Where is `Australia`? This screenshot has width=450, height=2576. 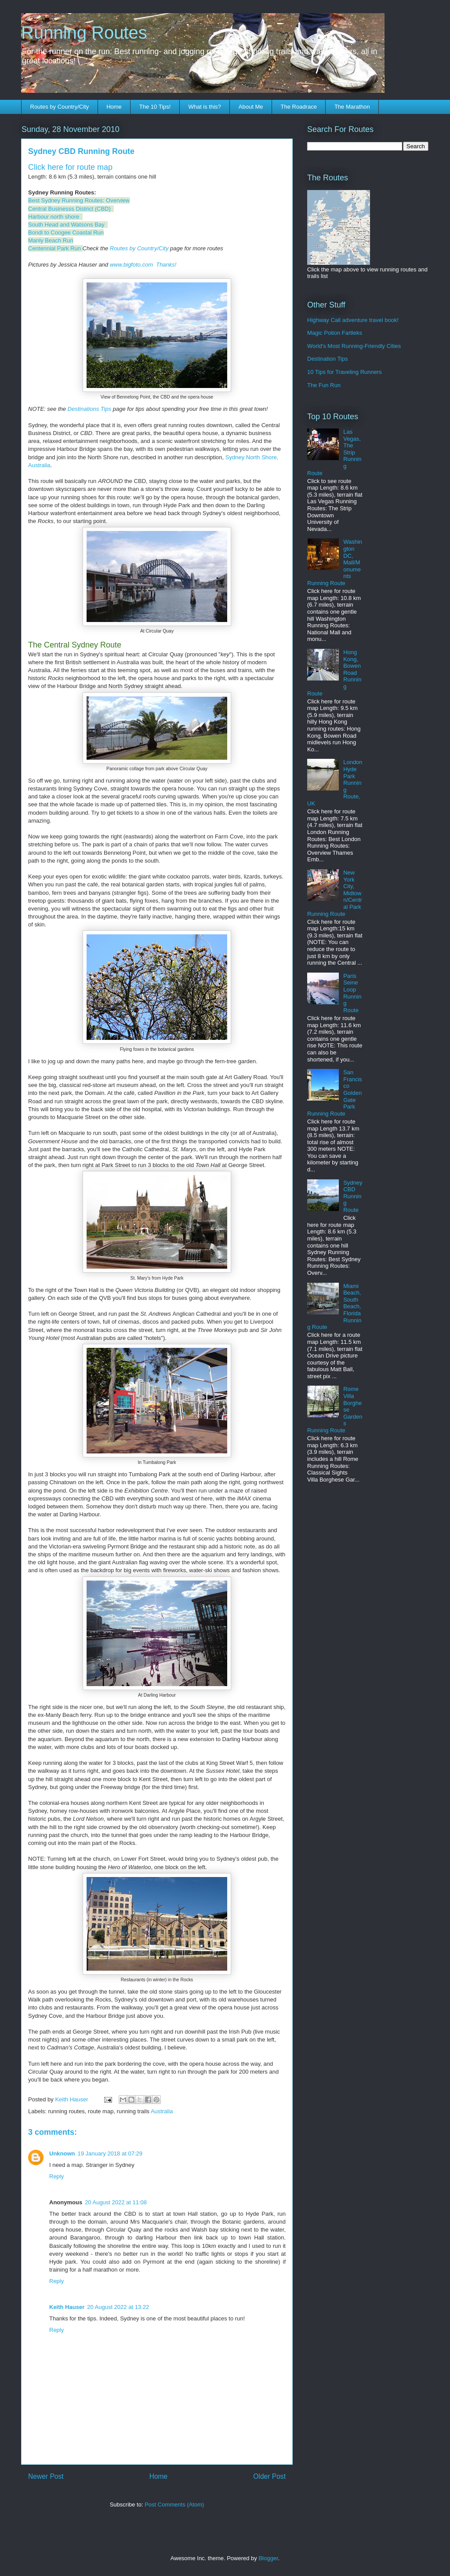
Australia is located at coordinates (162, 2111).